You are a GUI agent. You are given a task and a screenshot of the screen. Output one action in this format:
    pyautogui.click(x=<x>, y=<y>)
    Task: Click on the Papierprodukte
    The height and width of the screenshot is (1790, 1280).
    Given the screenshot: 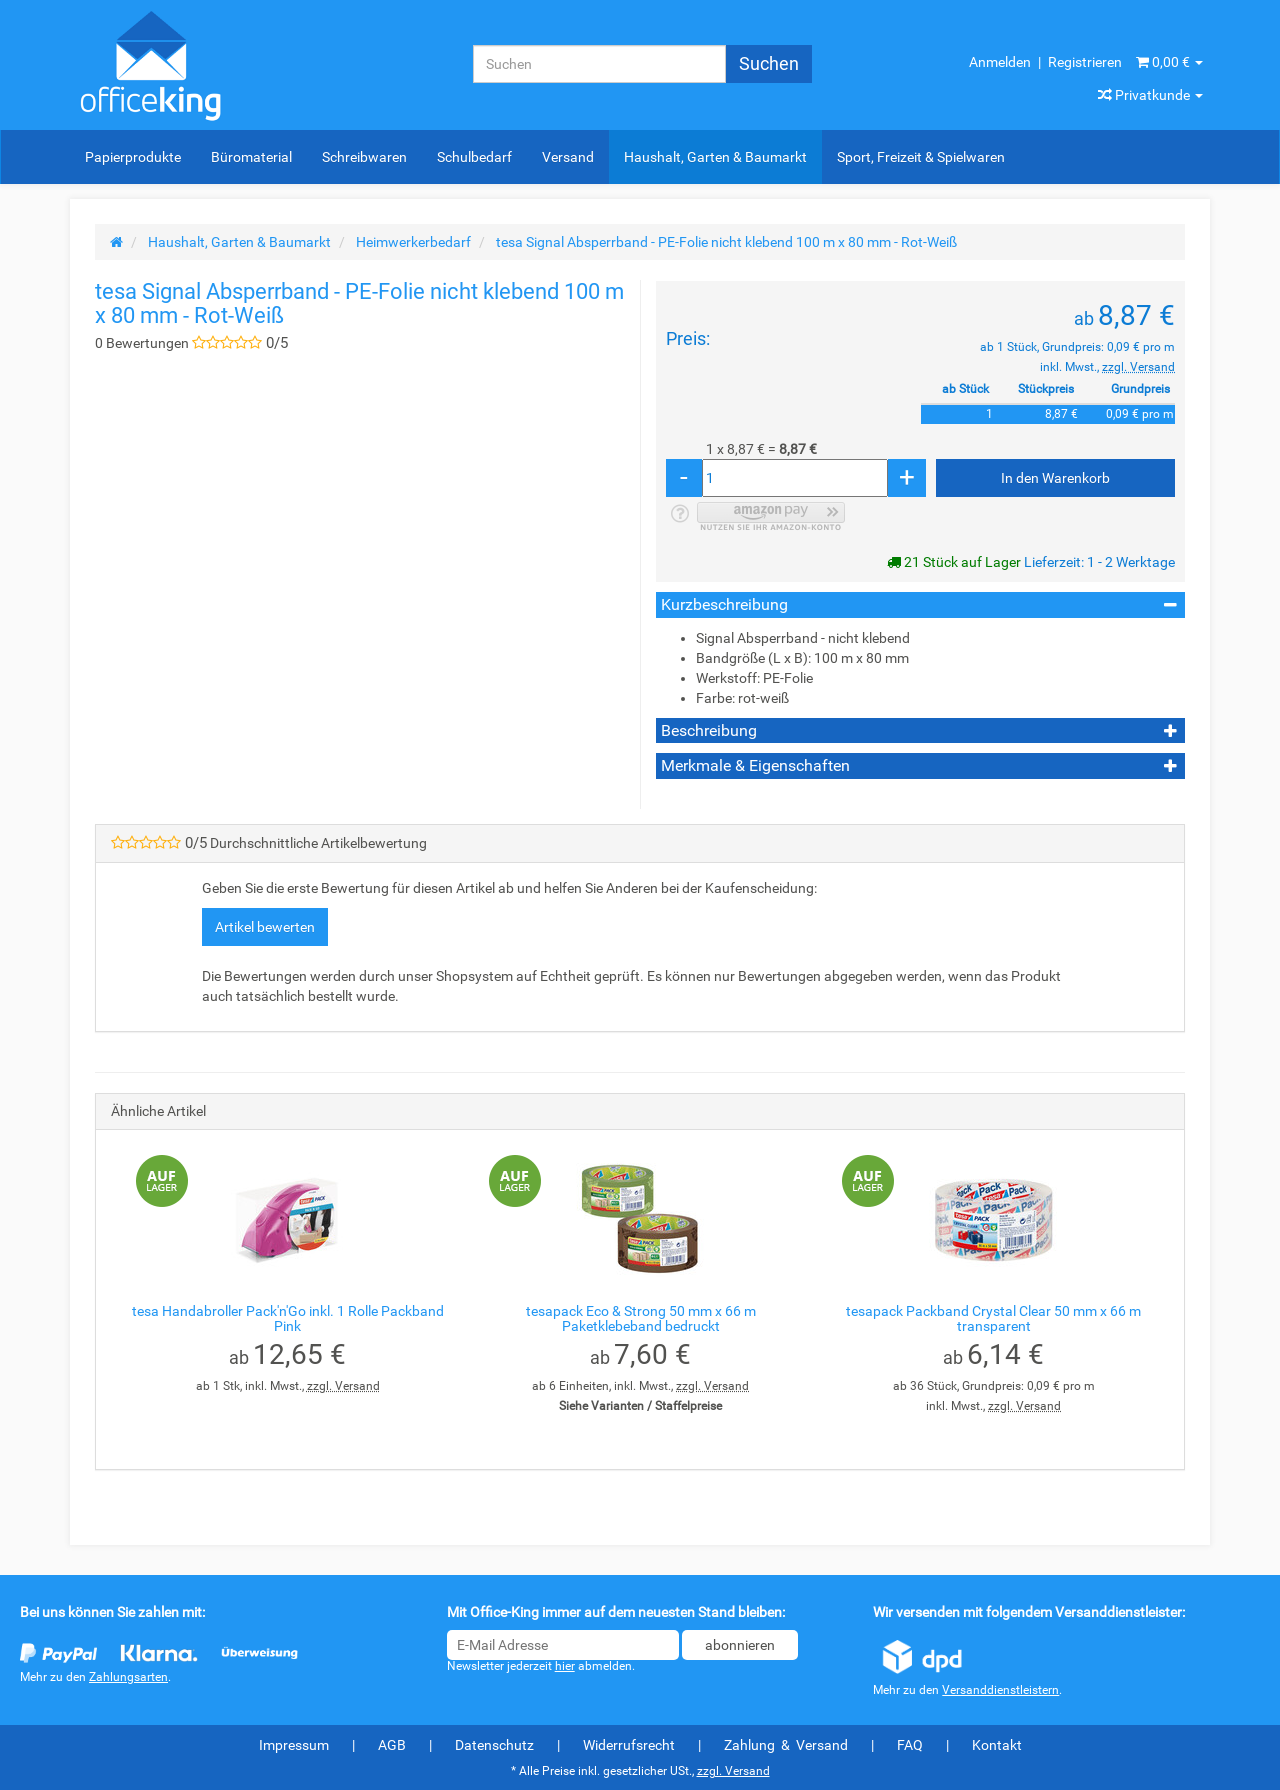 What is the action you would take?
    pyautogui.click(x=133, y=157)
    